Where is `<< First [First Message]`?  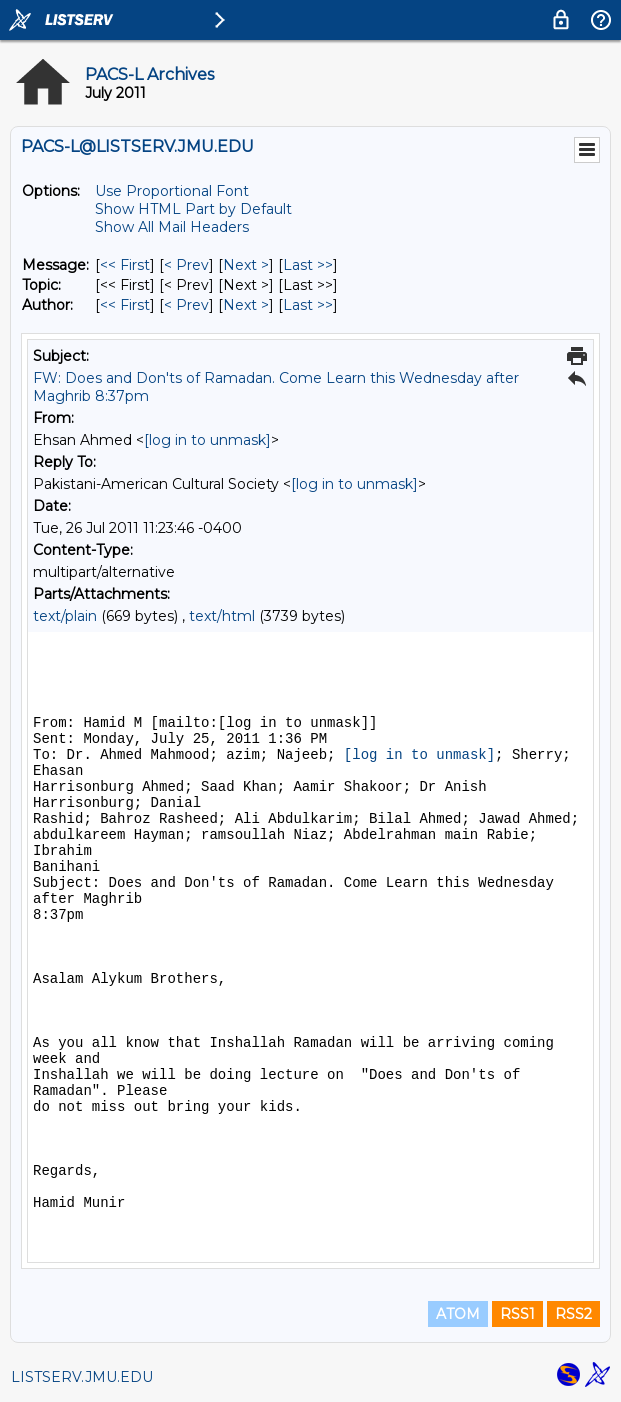
<< First [First Message] is located at coordinates (125, 265).